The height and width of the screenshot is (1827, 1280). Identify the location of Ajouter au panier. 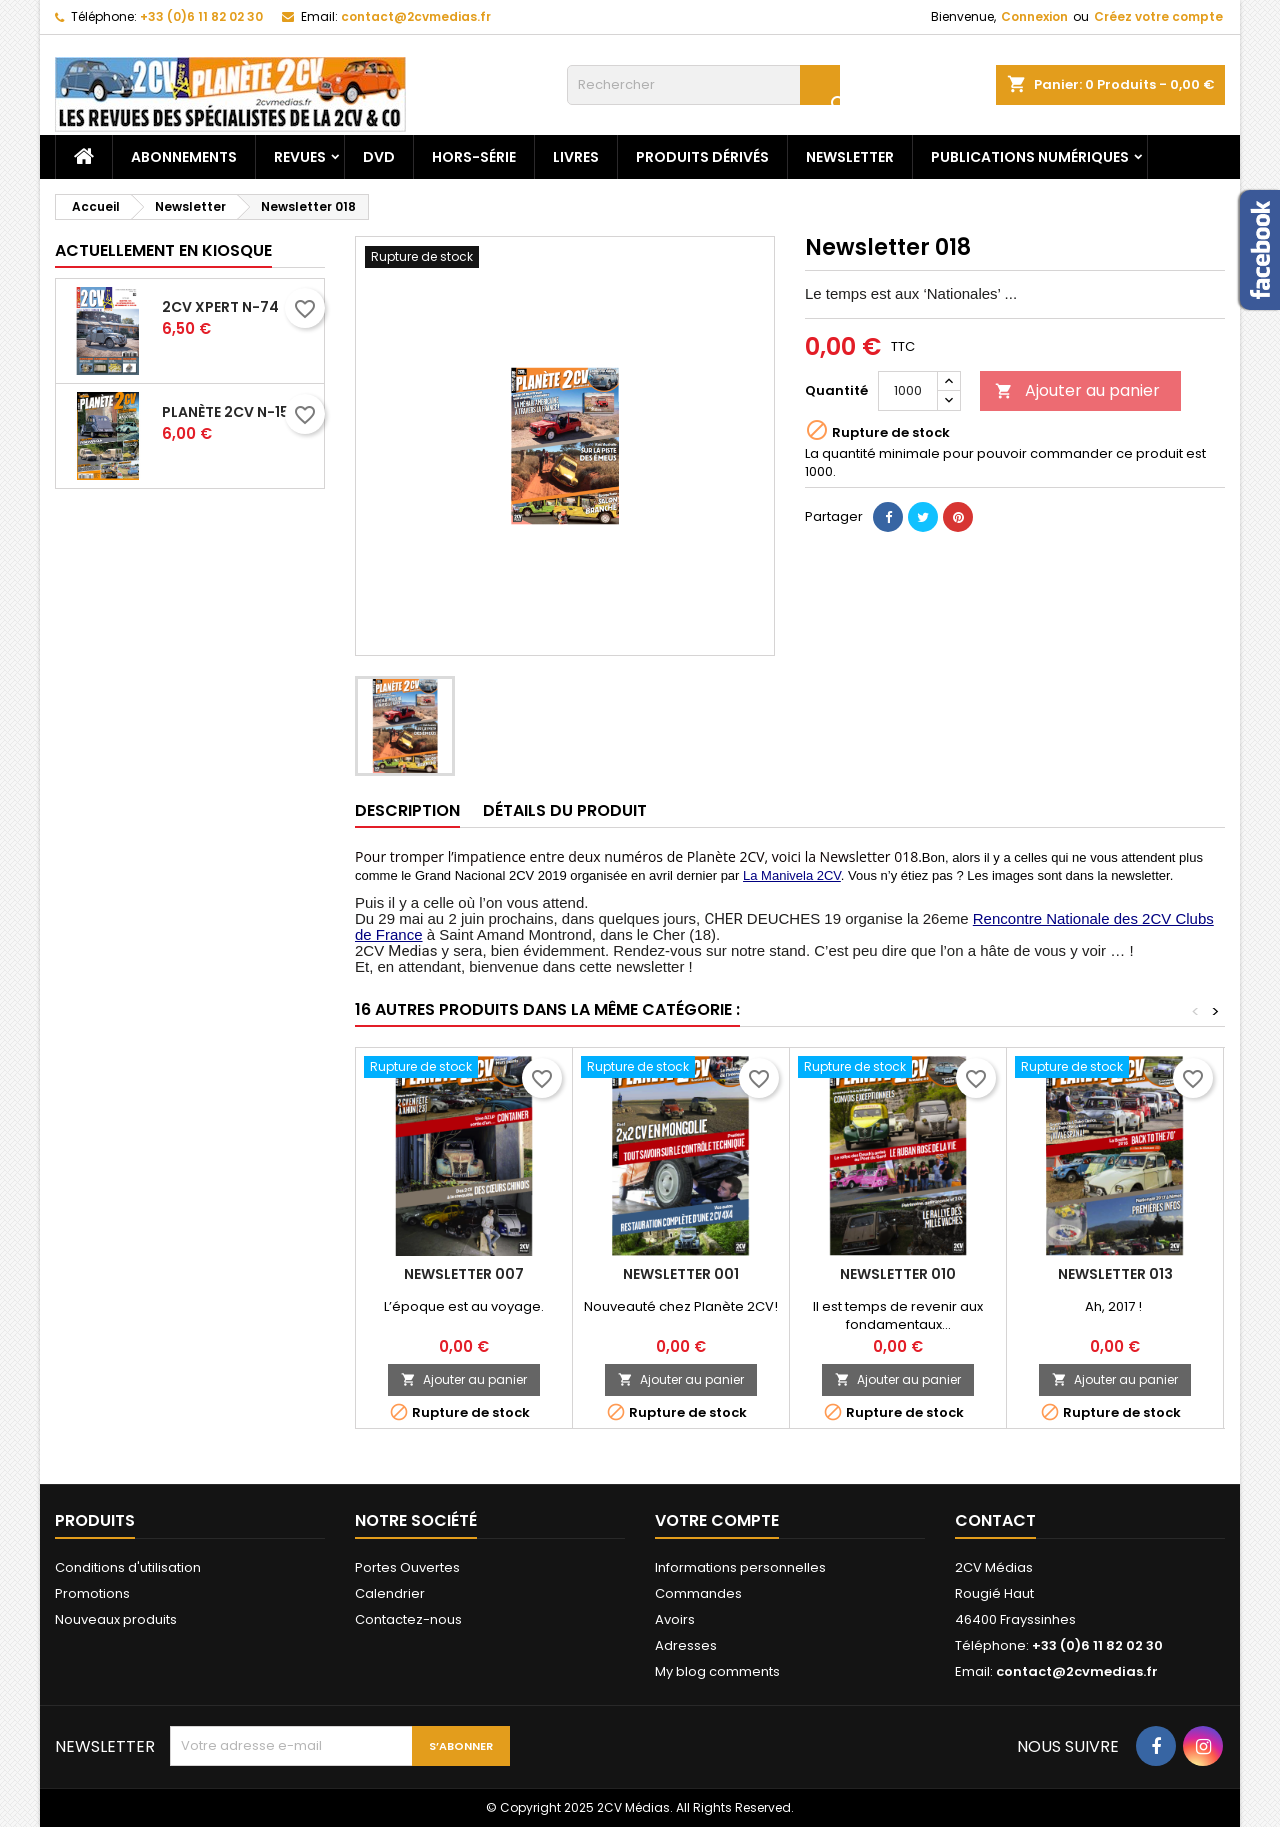
(1077, 390).